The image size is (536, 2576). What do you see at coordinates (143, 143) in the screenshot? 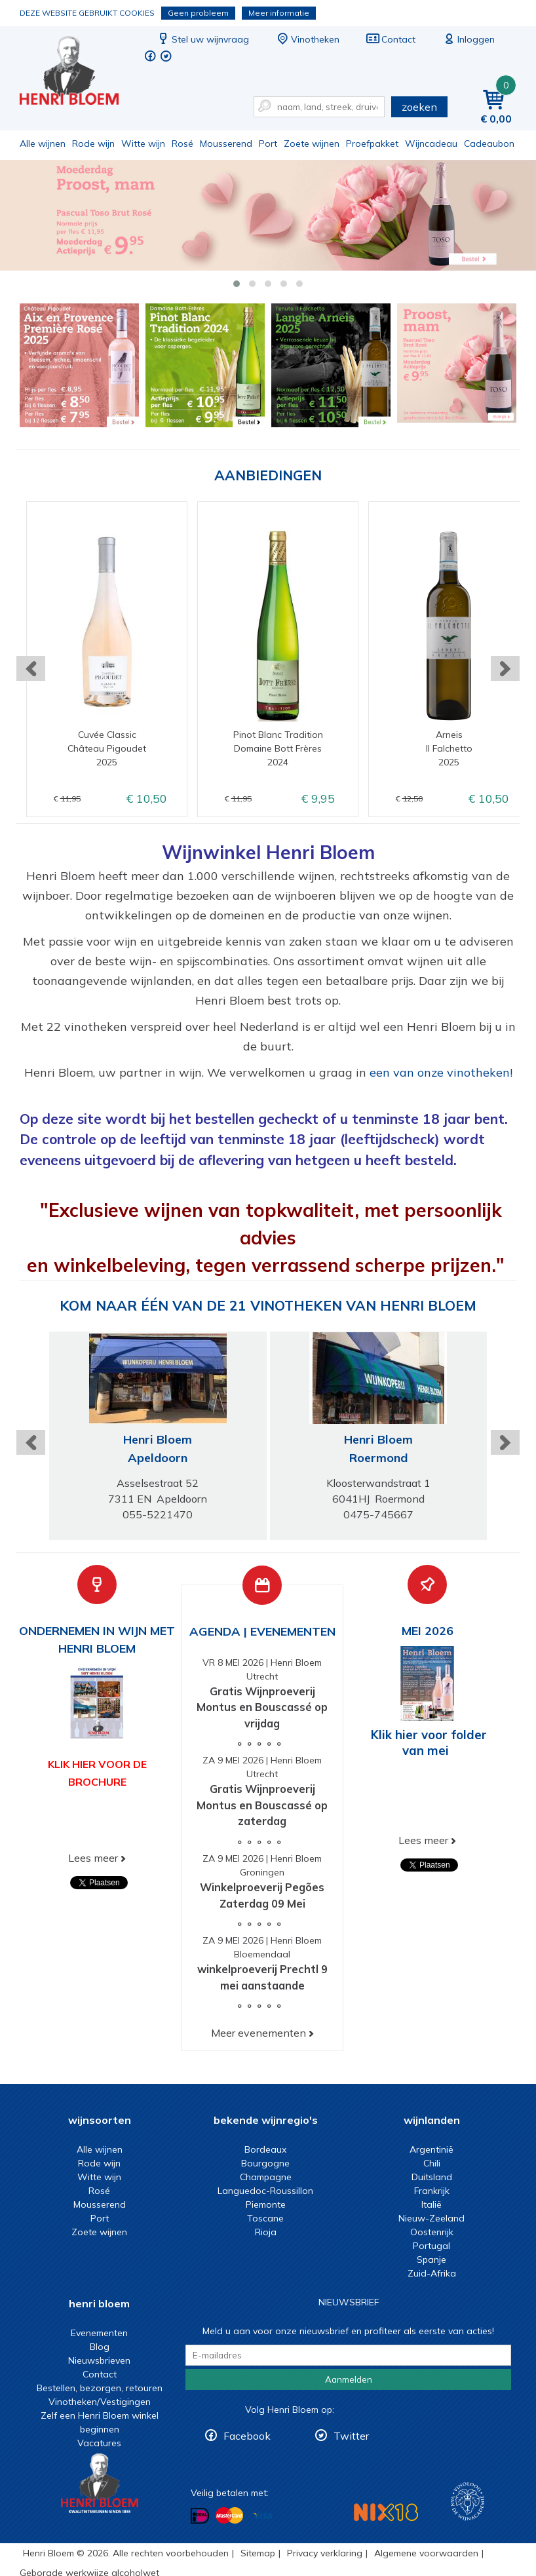
I see `Witte wijn` at bounding box center [143, 143].